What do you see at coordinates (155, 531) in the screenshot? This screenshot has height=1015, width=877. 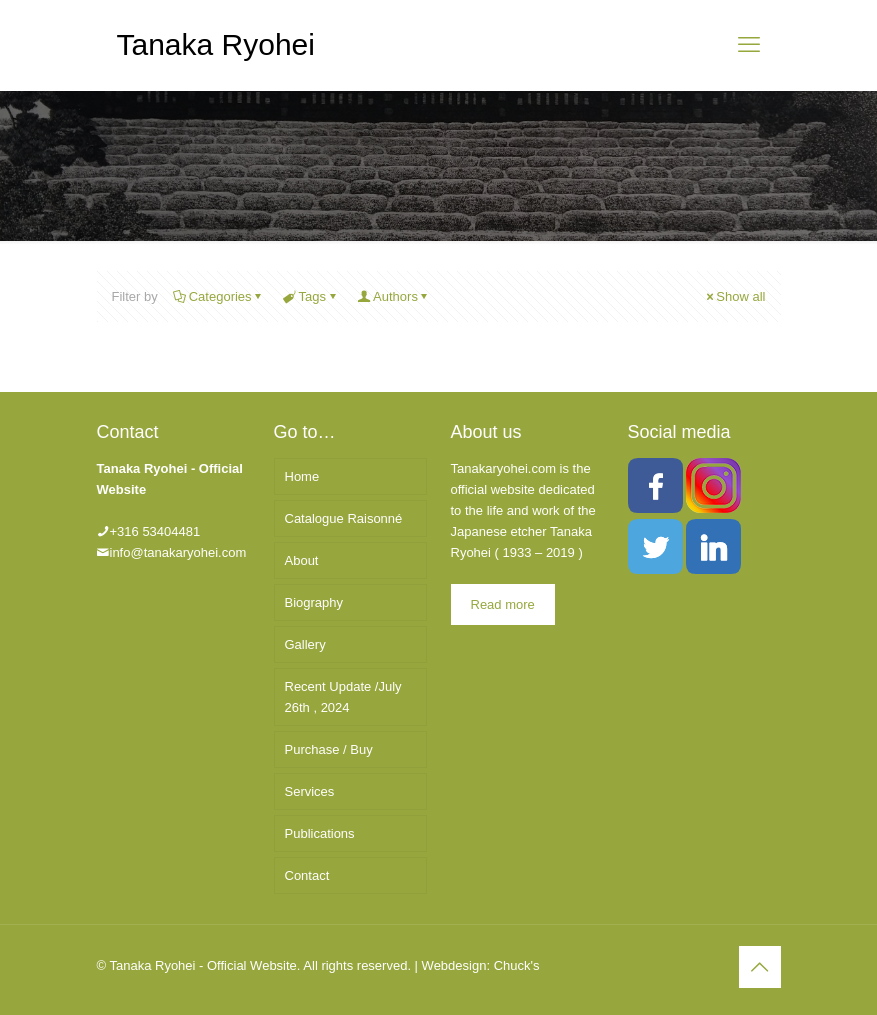 I see `+316 53404481` at bounding box center [155, 531].